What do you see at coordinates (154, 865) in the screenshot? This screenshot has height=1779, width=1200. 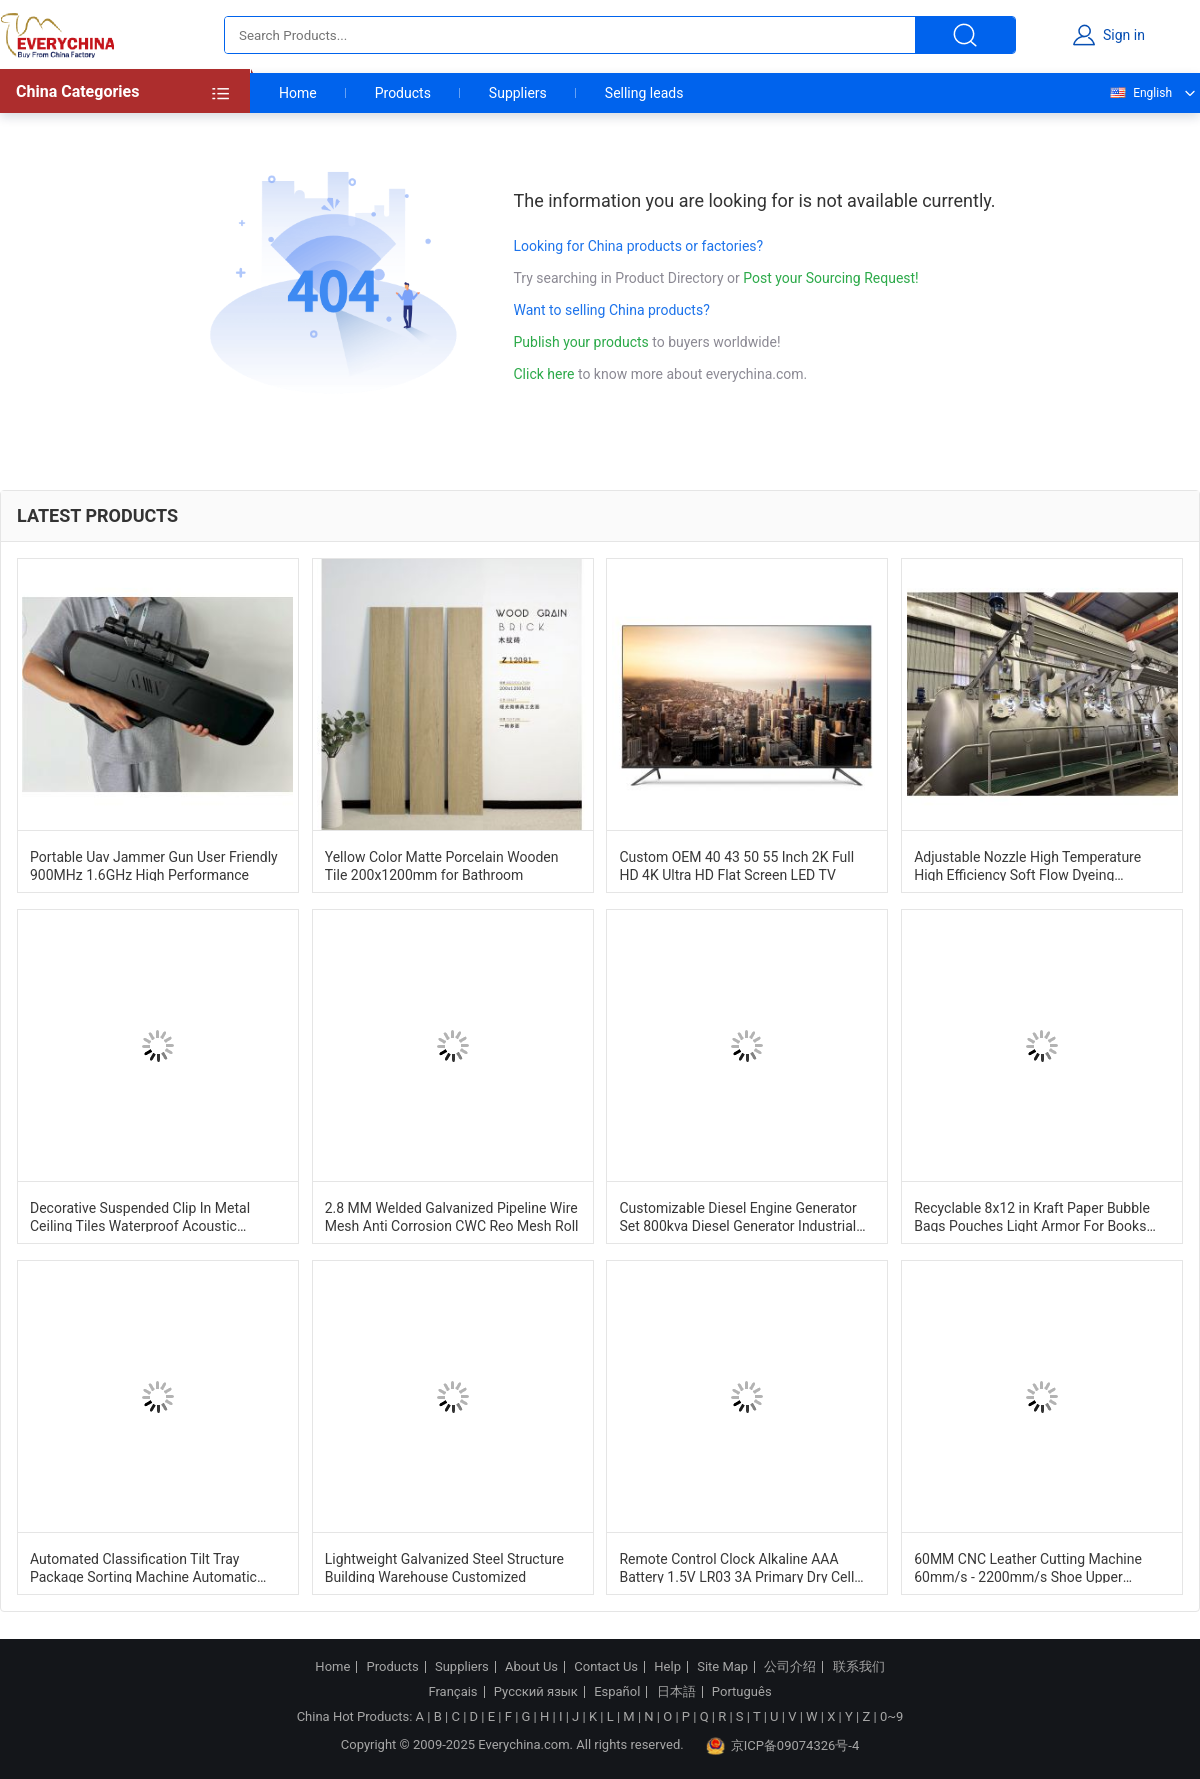 I see `Portable Uav Jammer Gun User Friendly 900MHz 1.6GHz High Performance` at bounding box center [154, 865].